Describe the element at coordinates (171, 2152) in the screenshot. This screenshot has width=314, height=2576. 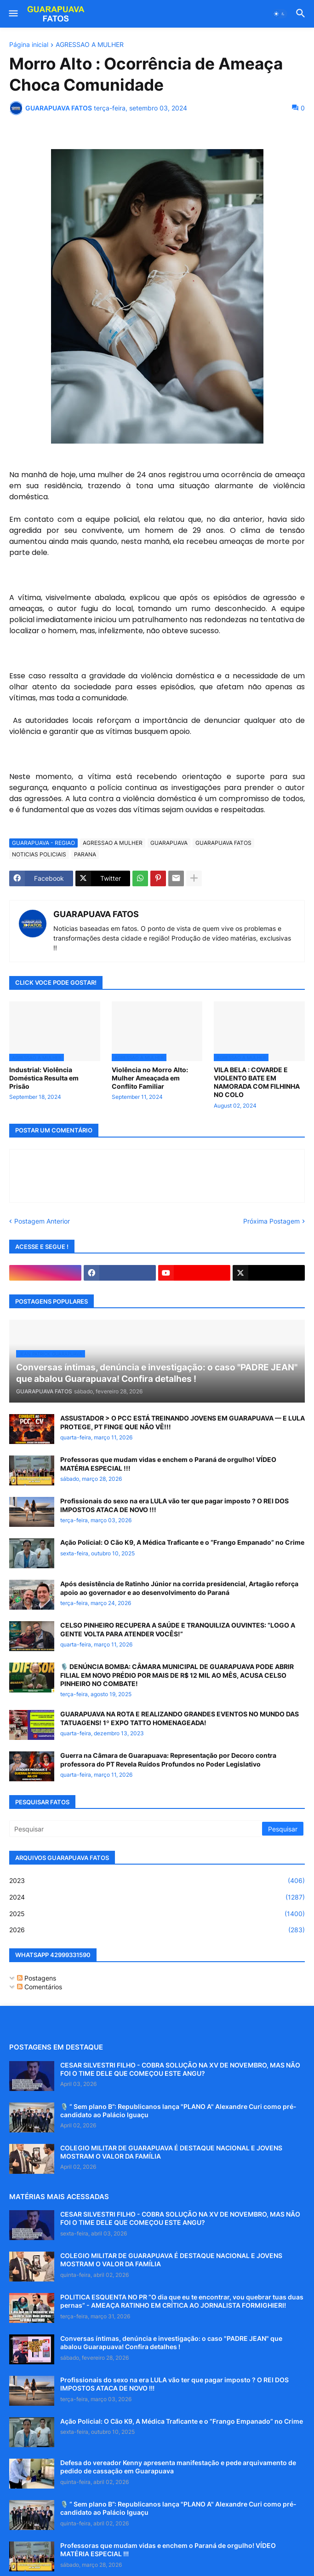
I see `COLEGIO MILITAR DE GUARAPUAVA É DESTAQUE NACIONAL E JOVENS MOSTRAM O VALOR DA FAMÍLIA` at that location.